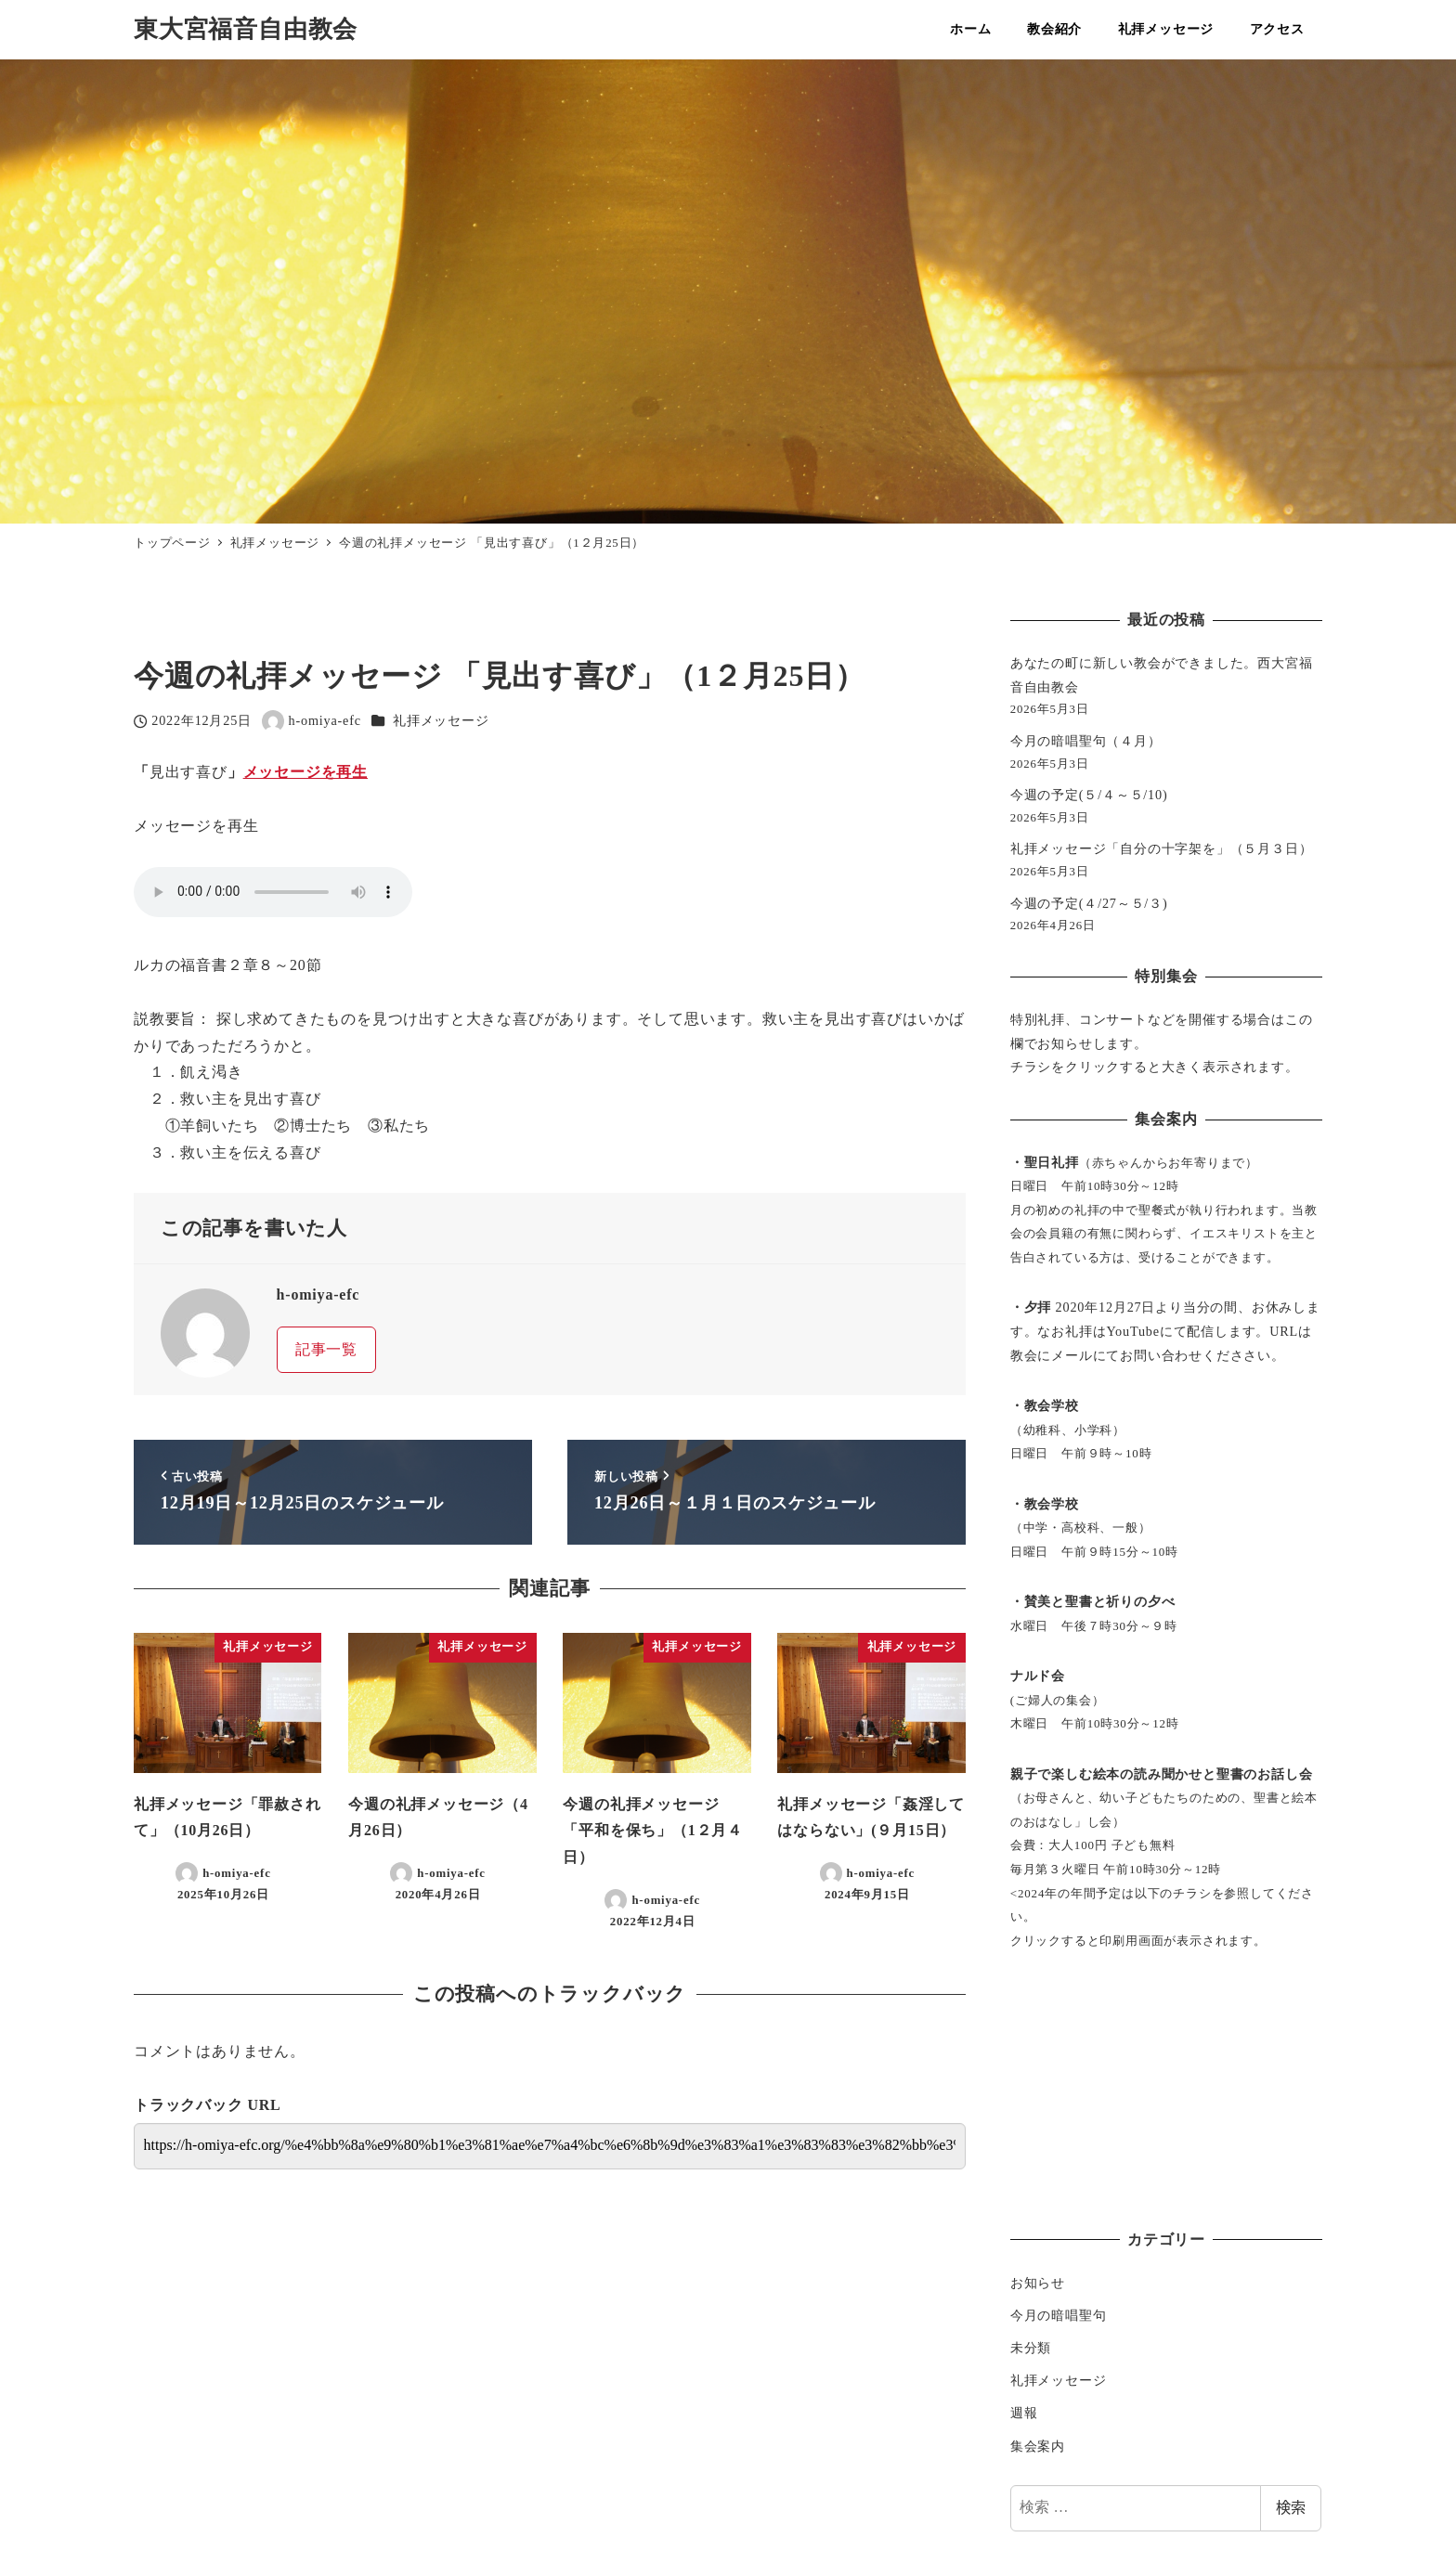  I want to click on 未分類, so click(1030, 2347).